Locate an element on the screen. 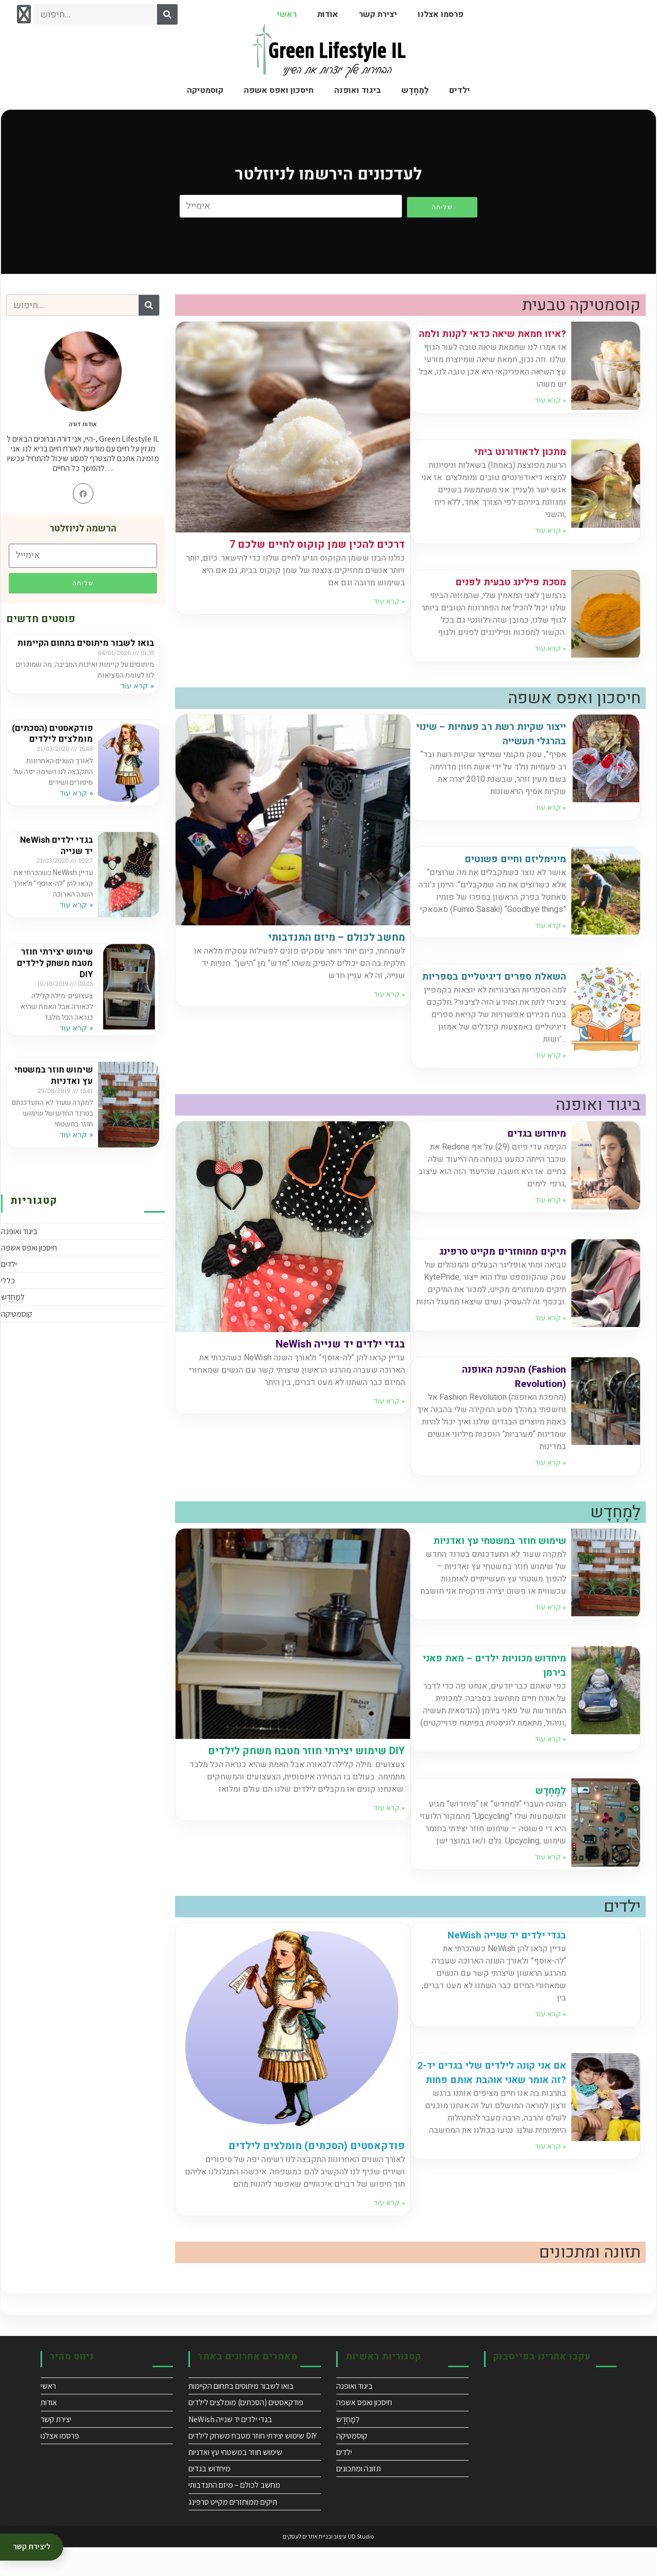 The image size is (657, 2576). ליצירת קשר is located at coordinates (31, 2546).